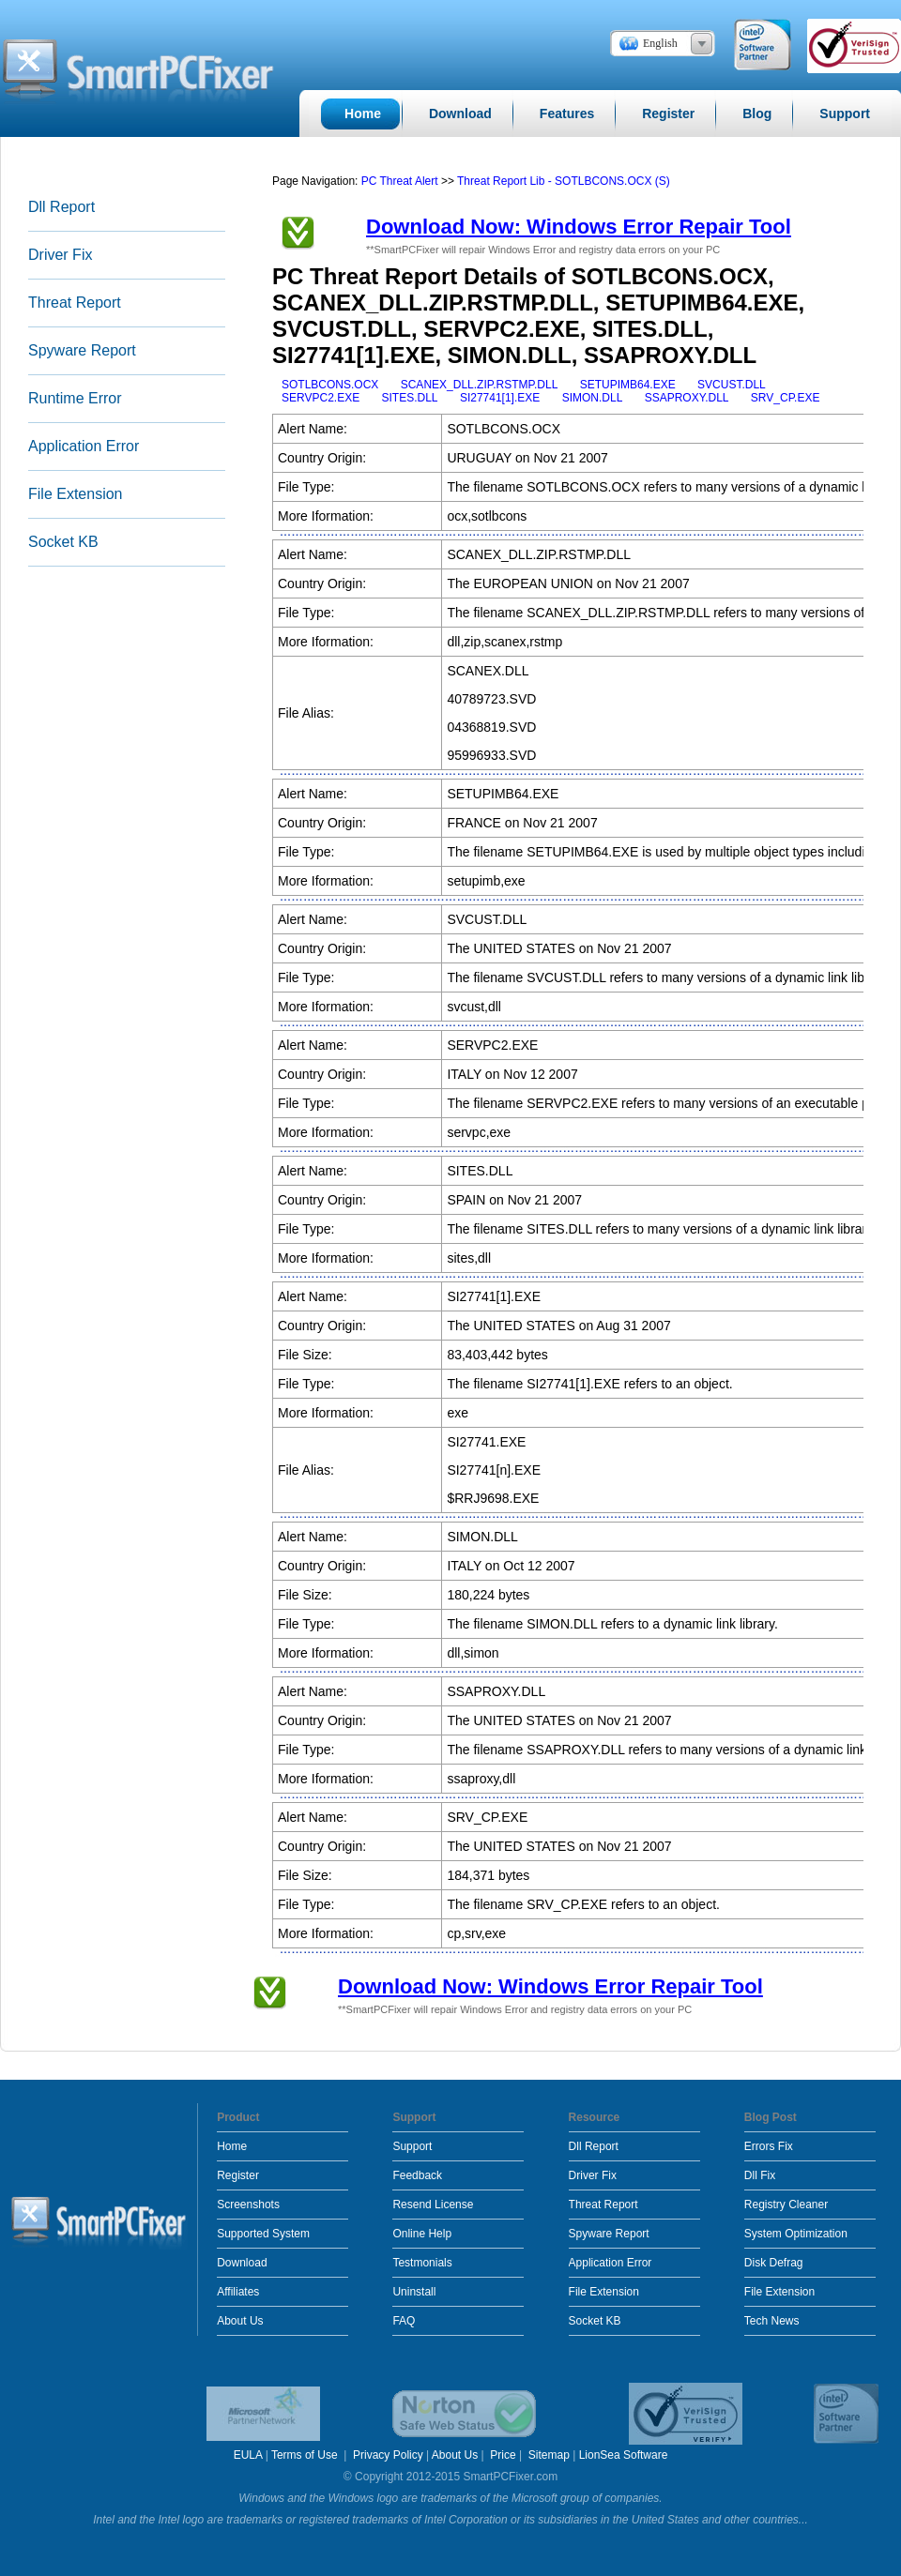  I want to click on Spyware Report, so click(82, 350).